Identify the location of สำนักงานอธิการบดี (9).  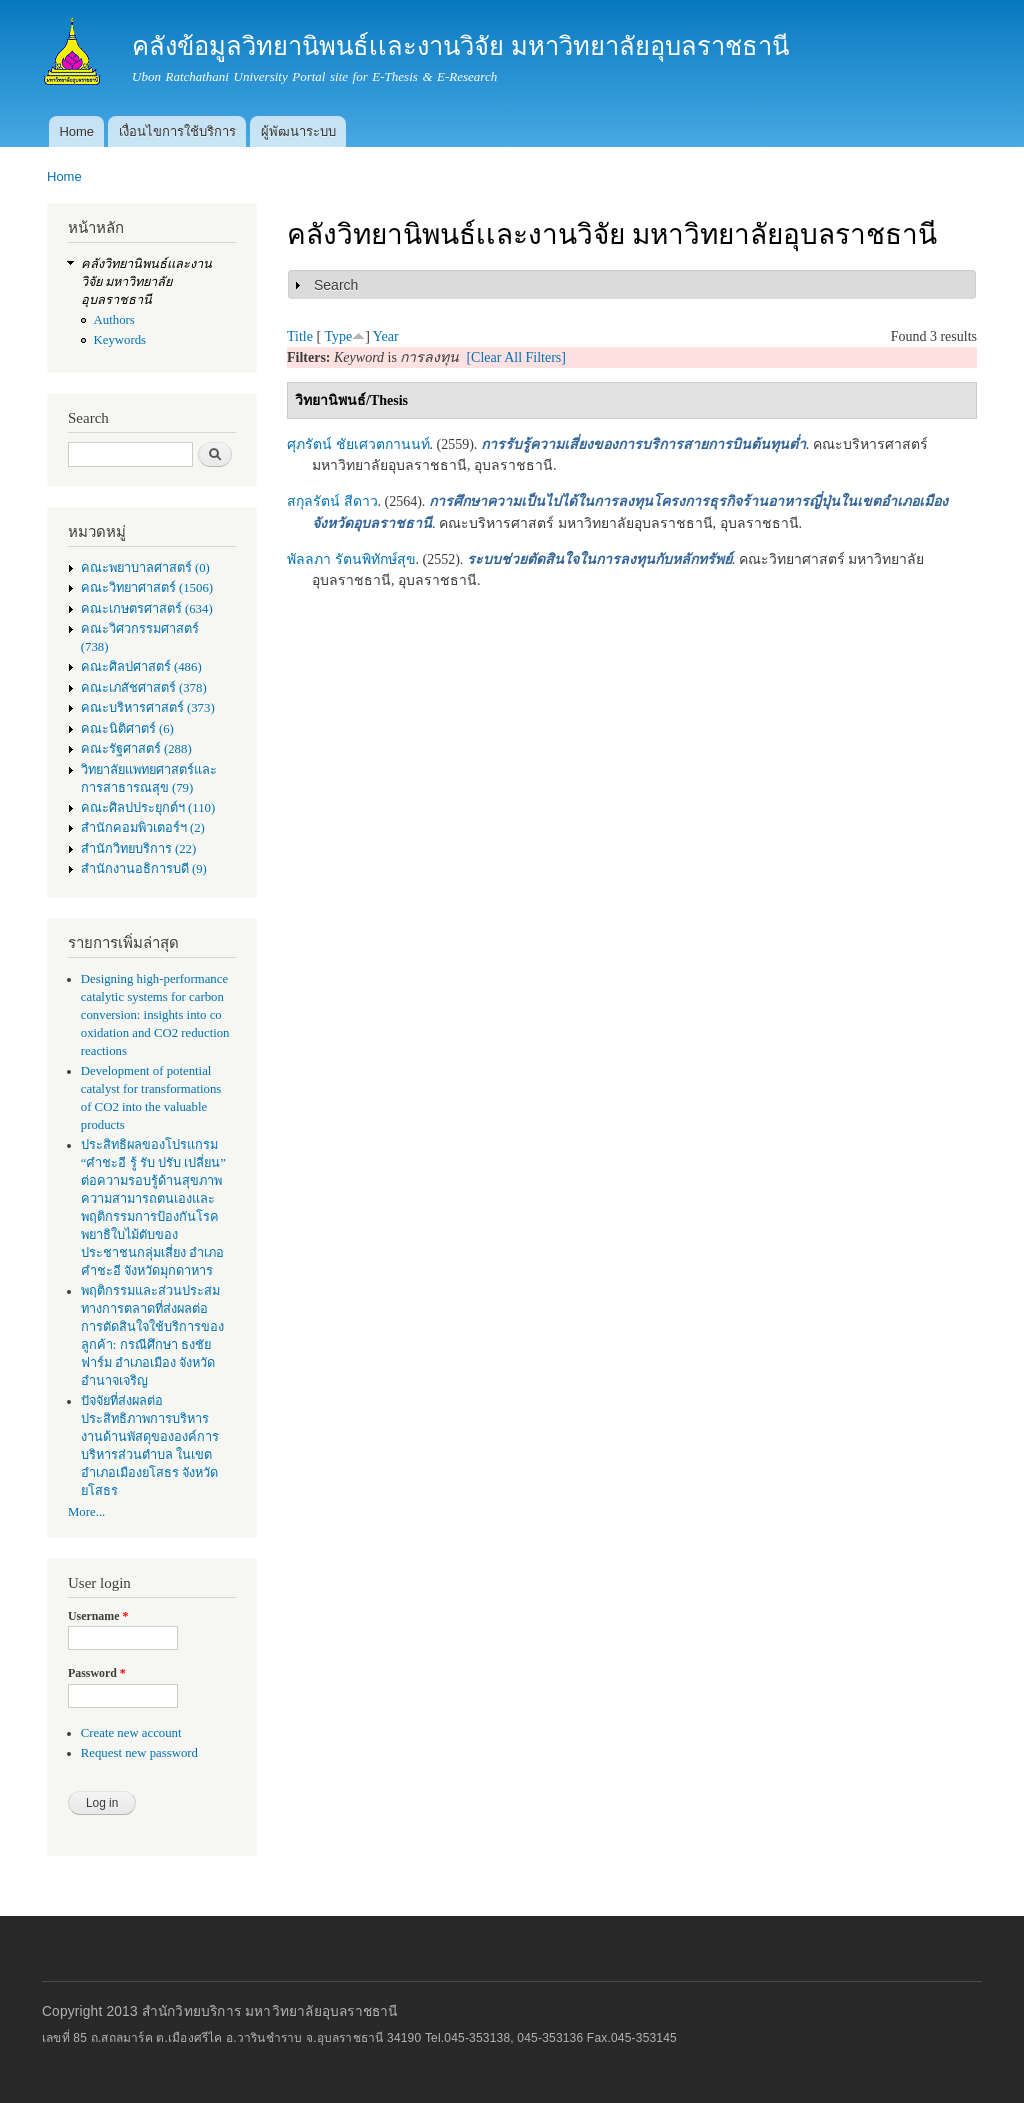
(144, 869).